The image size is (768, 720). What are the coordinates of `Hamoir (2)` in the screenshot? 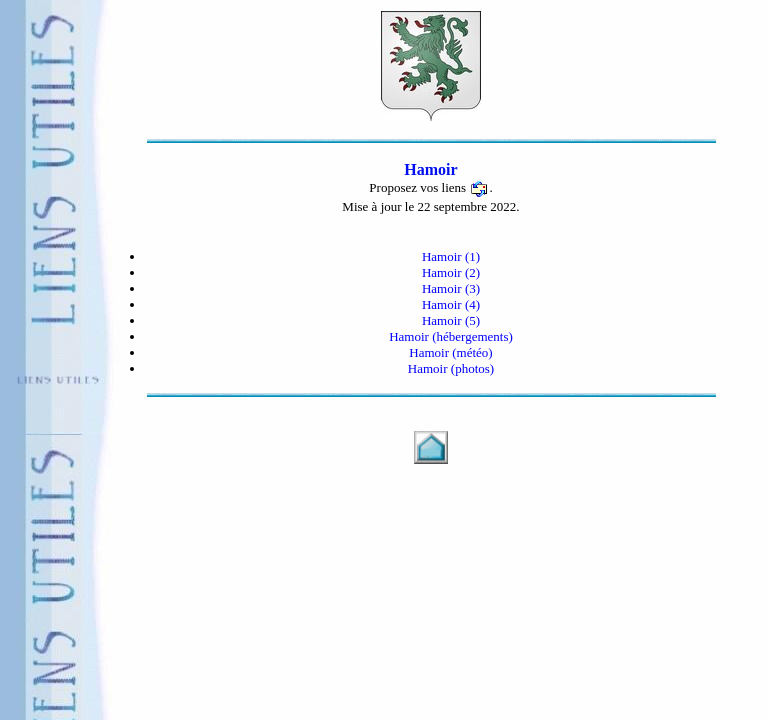 It's located at (451, 272).